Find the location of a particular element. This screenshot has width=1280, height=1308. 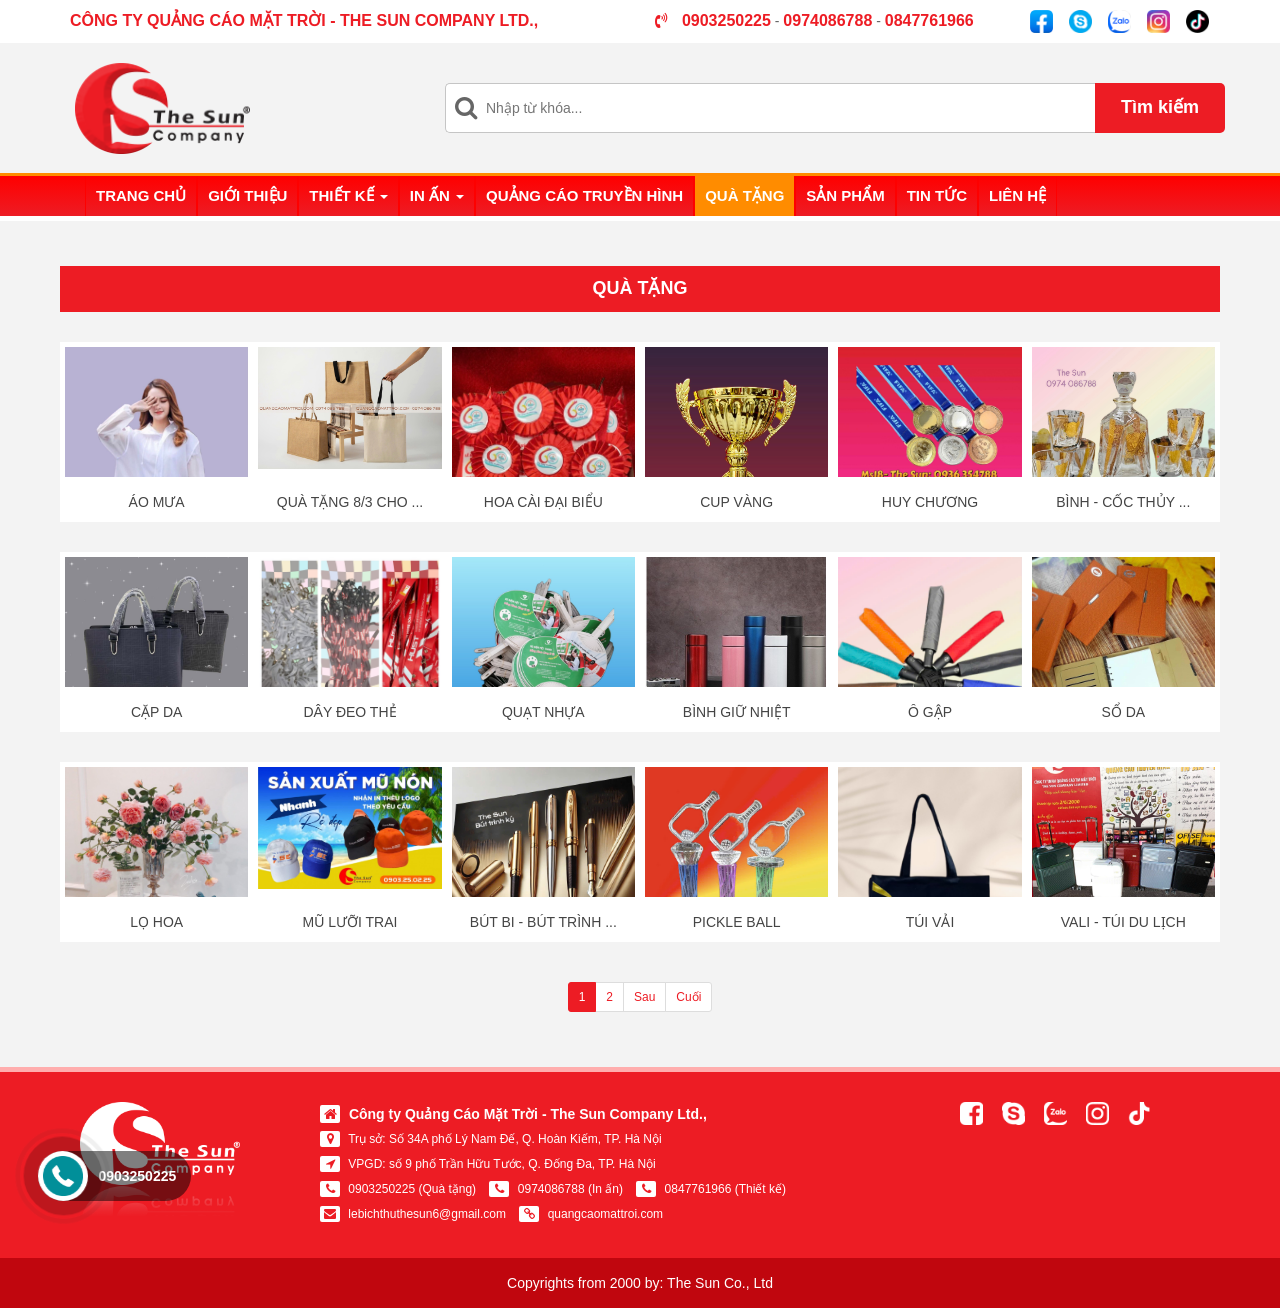

Cuối is located at coordinates (688, 997).